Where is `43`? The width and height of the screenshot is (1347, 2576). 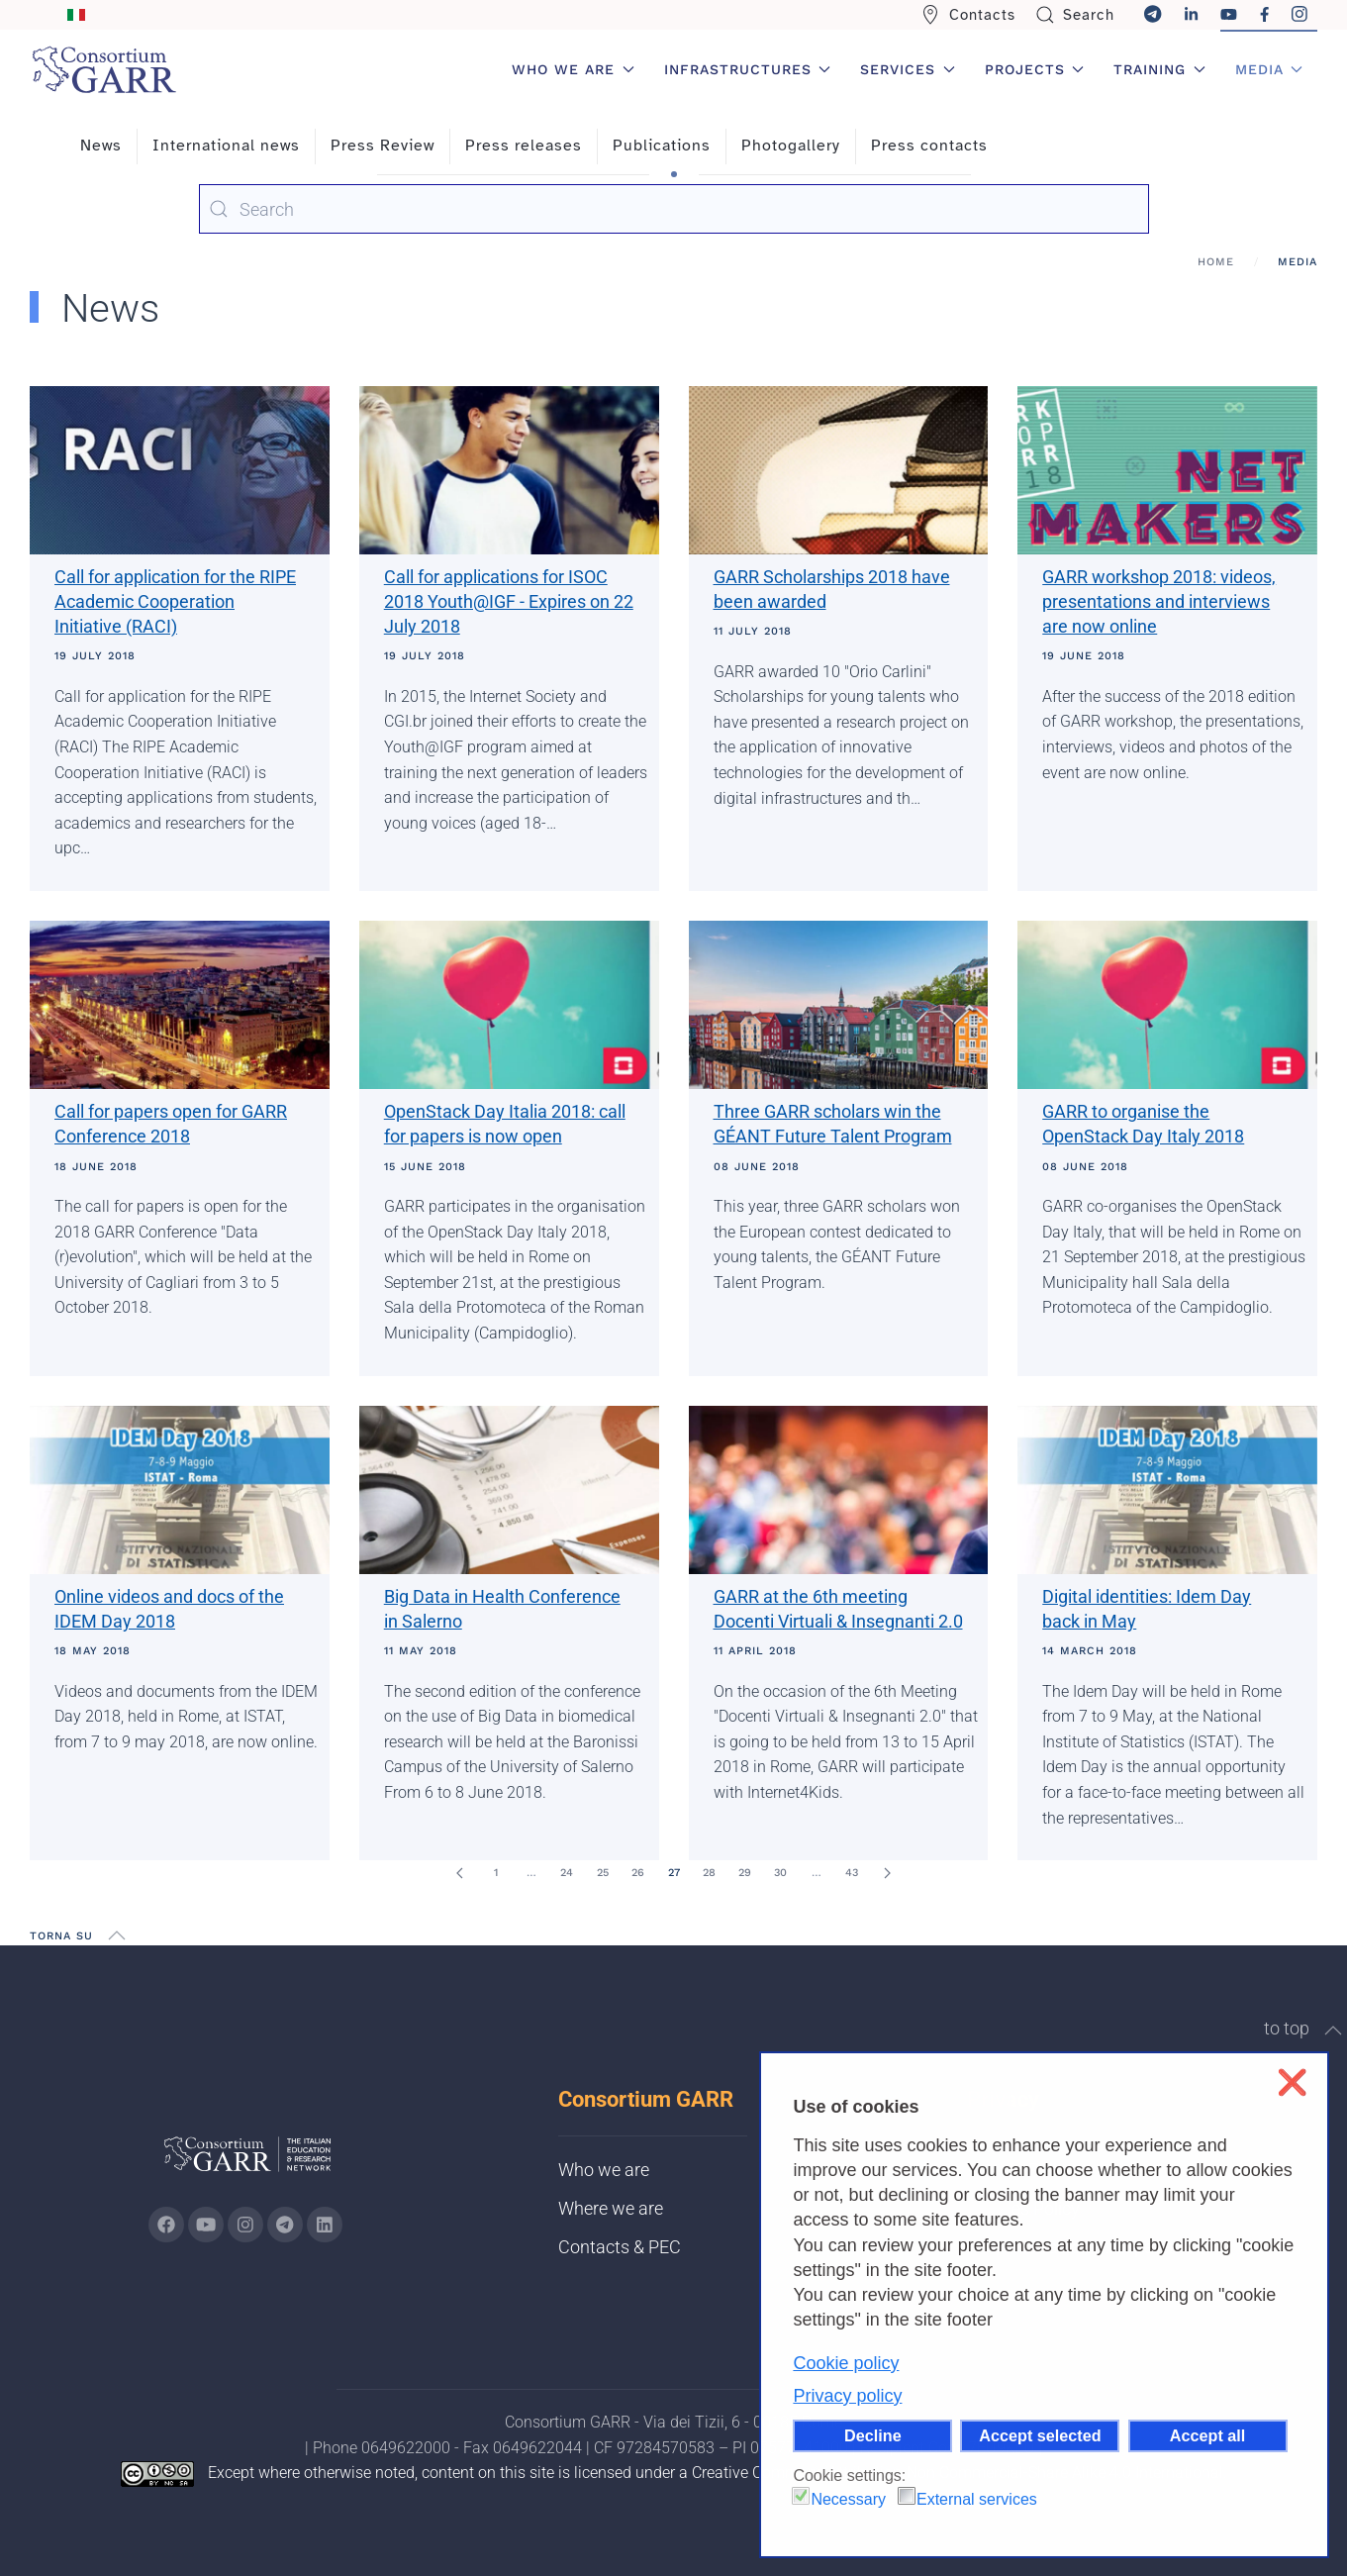 43 is located at coordinates (851, 1872).